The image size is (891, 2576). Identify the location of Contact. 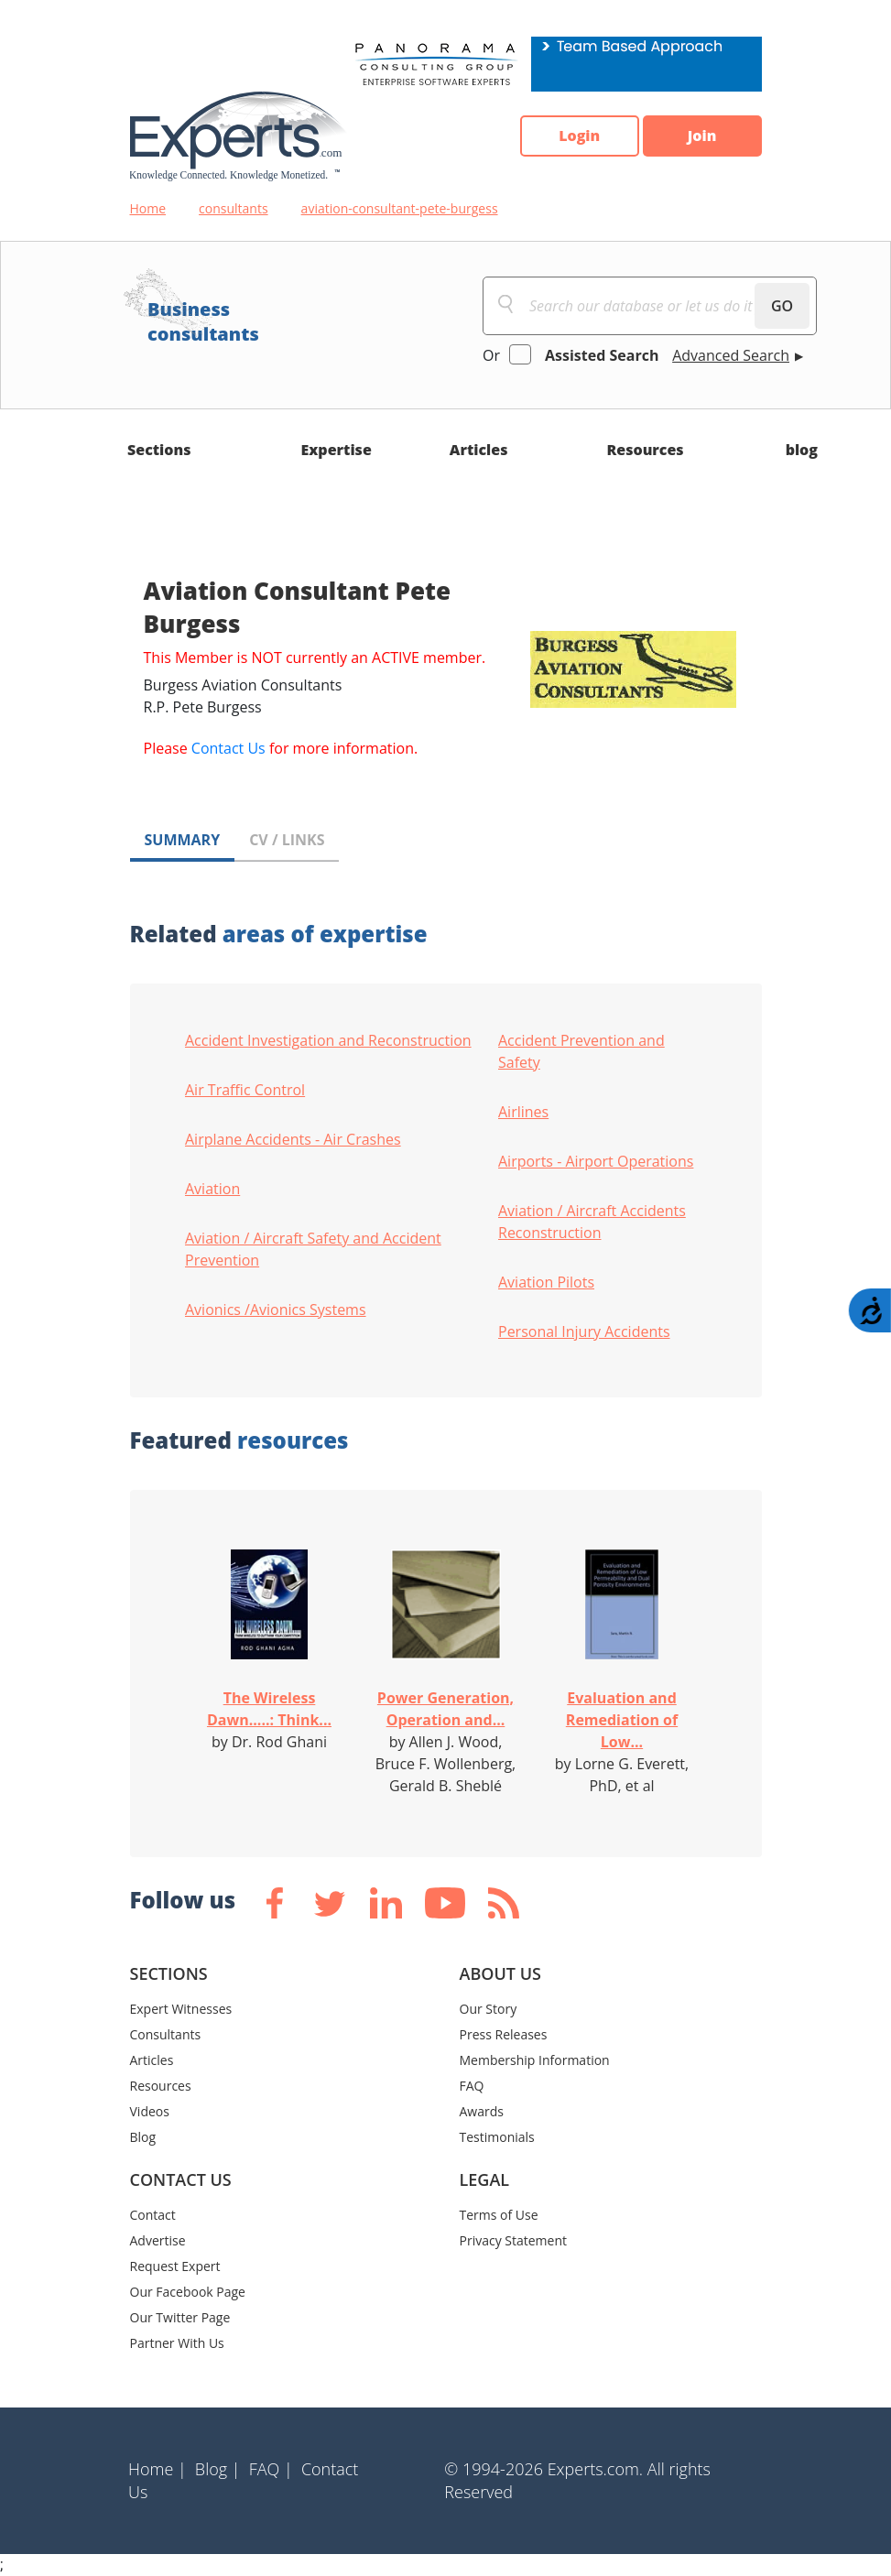
(153, 2214).